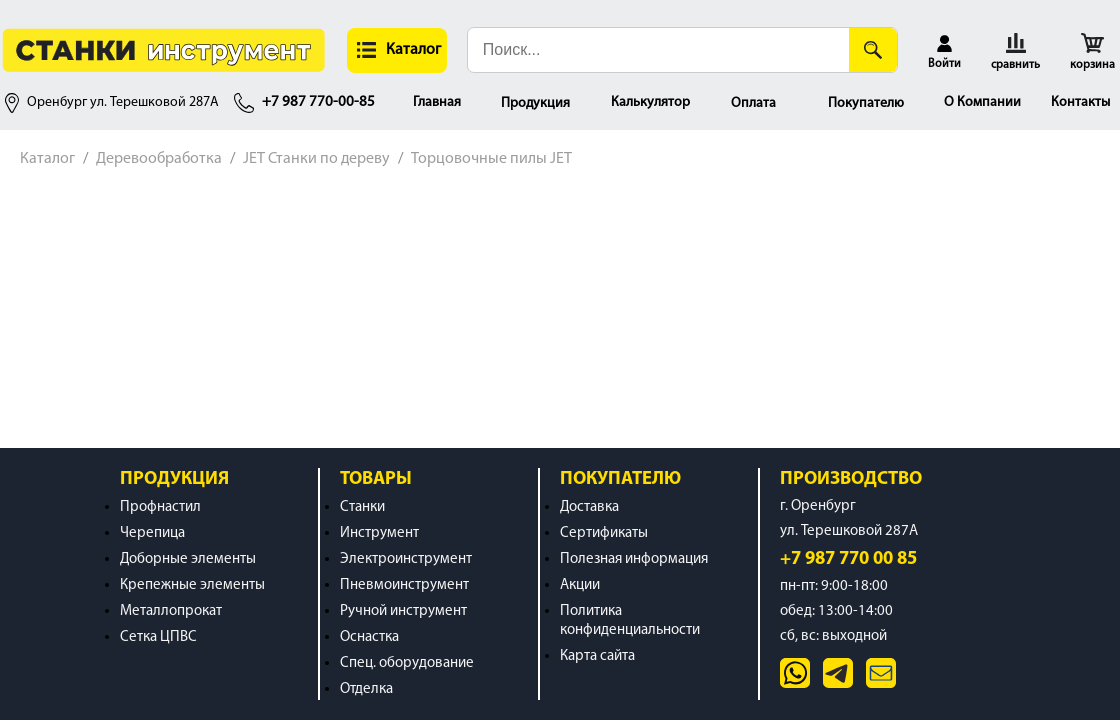  I want to click on Пневмоинструмент, so click(404, 585).